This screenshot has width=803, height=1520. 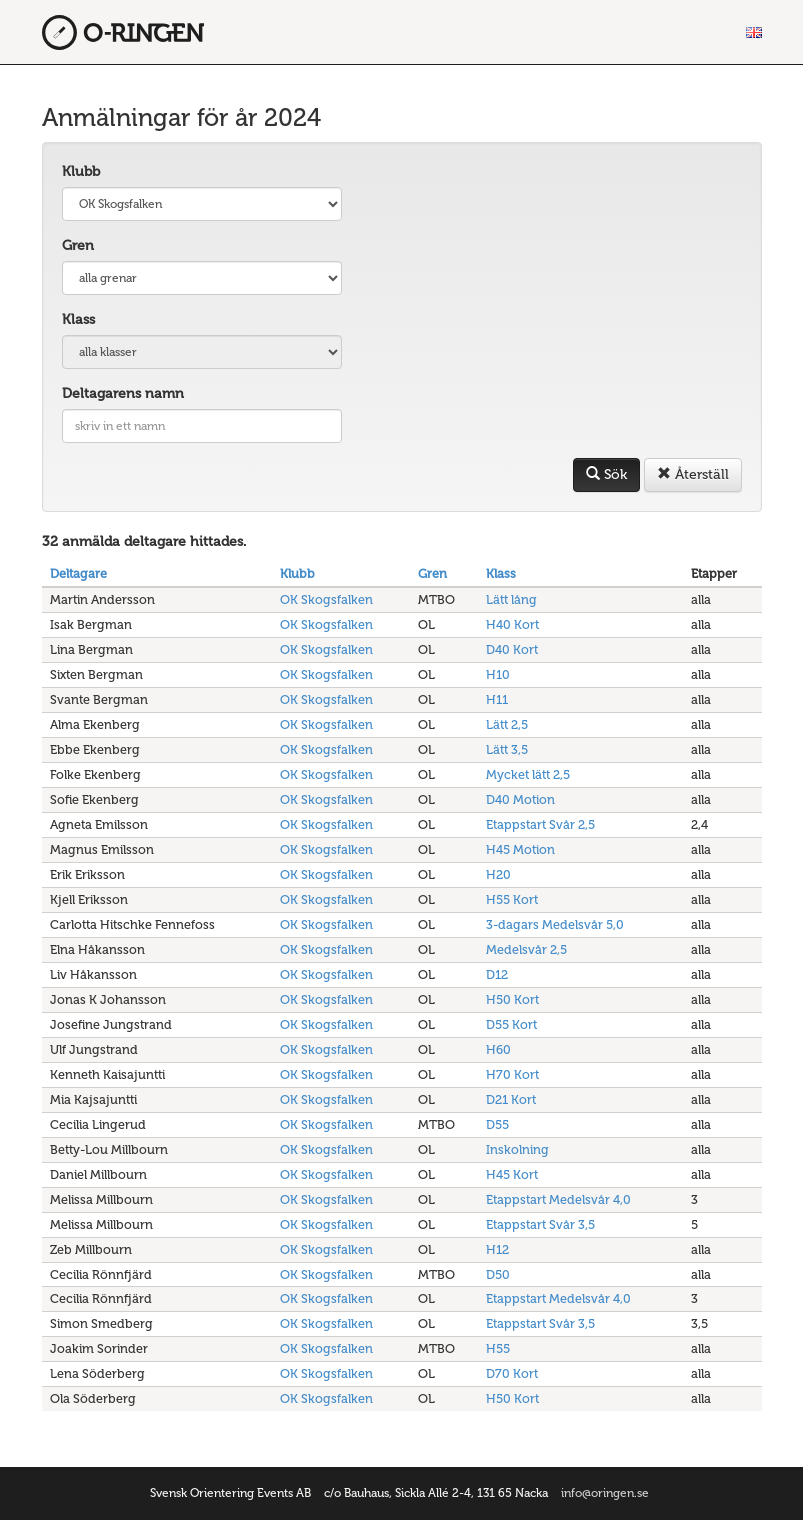 What do you see at coordinates (512, 999) in the screenshot?
I see `H50 Kort` at bounding box center [512, 999].